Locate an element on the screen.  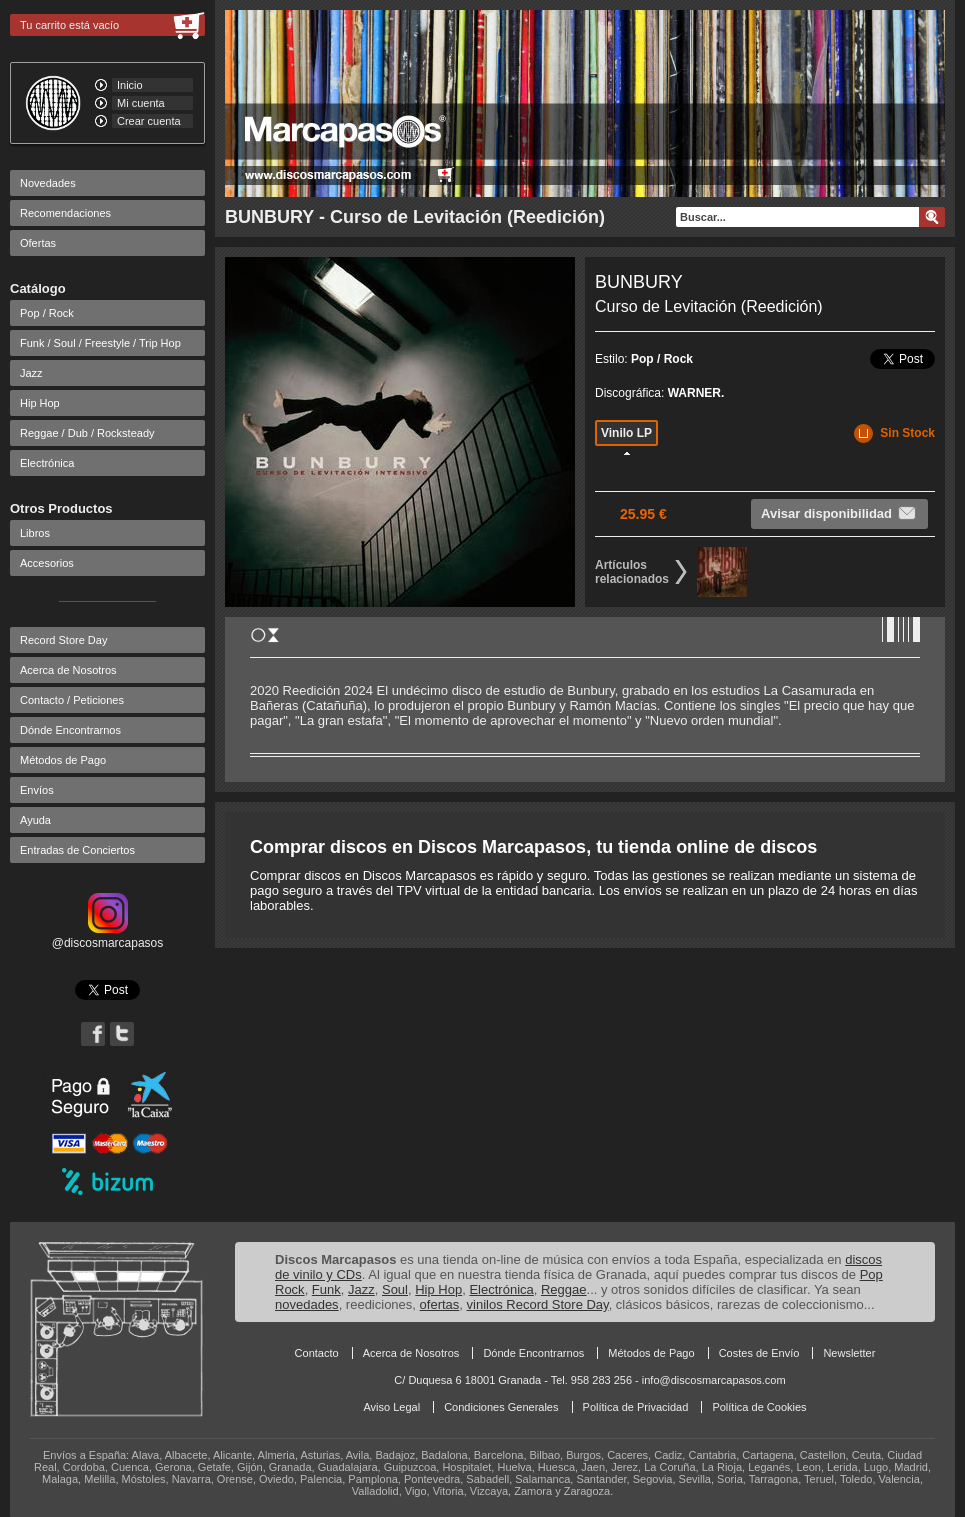
Reggae is located at coordinates (564, 1289).